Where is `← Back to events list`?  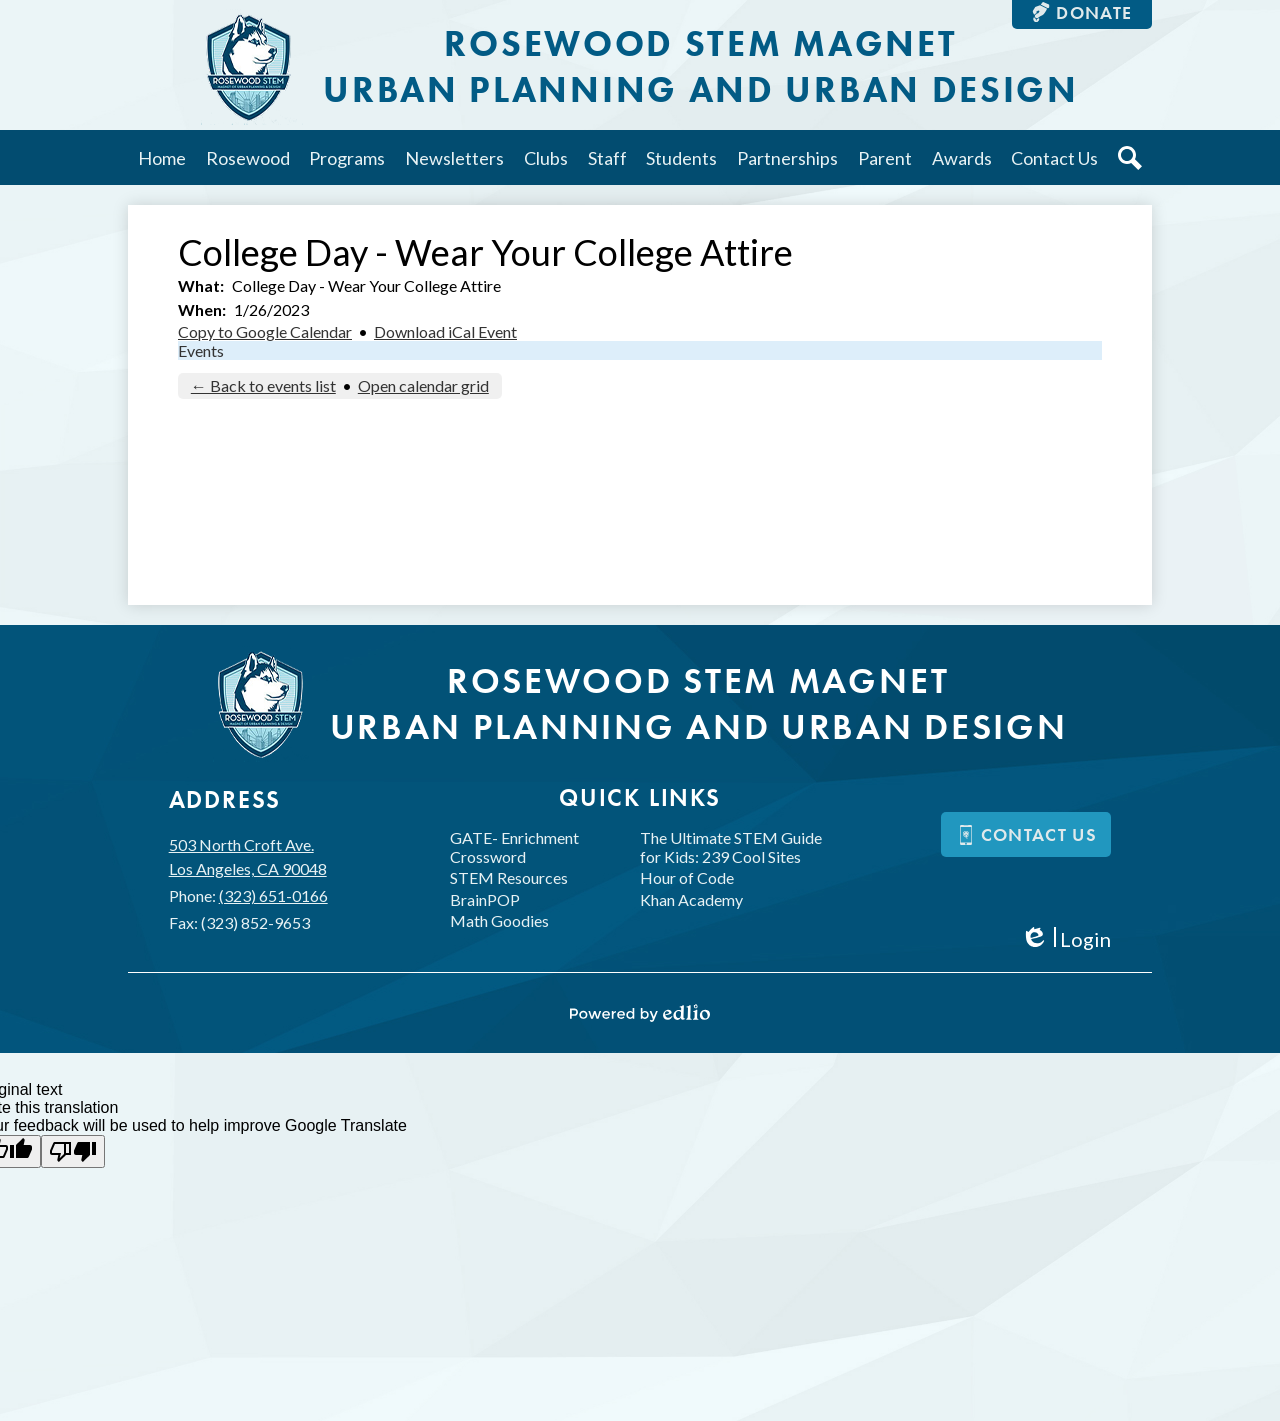
← Back to events list is located at coordinates (263, 385).